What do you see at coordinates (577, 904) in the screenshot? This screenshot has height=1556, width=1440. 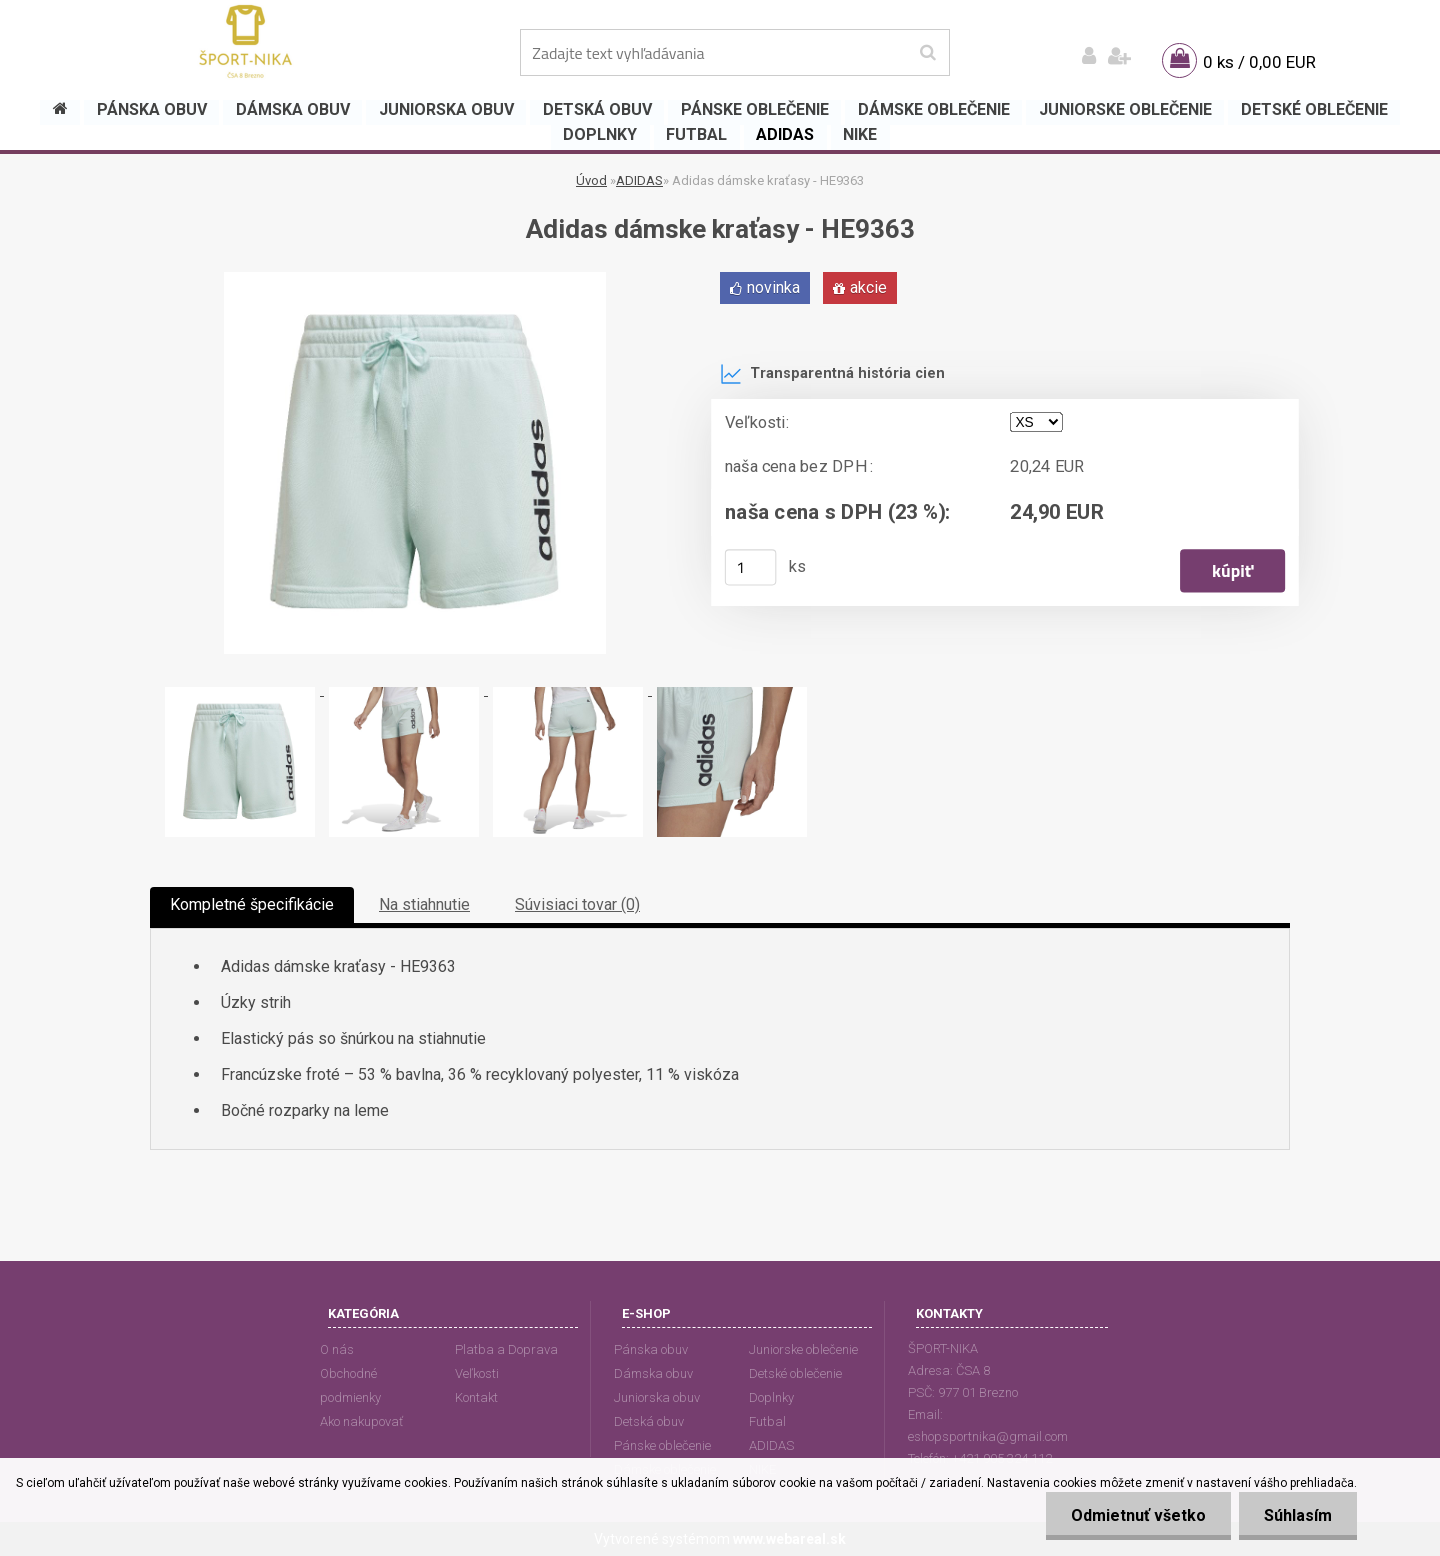 I see `Súvisiaci tovar (0)` at bounding box center [577, 904].